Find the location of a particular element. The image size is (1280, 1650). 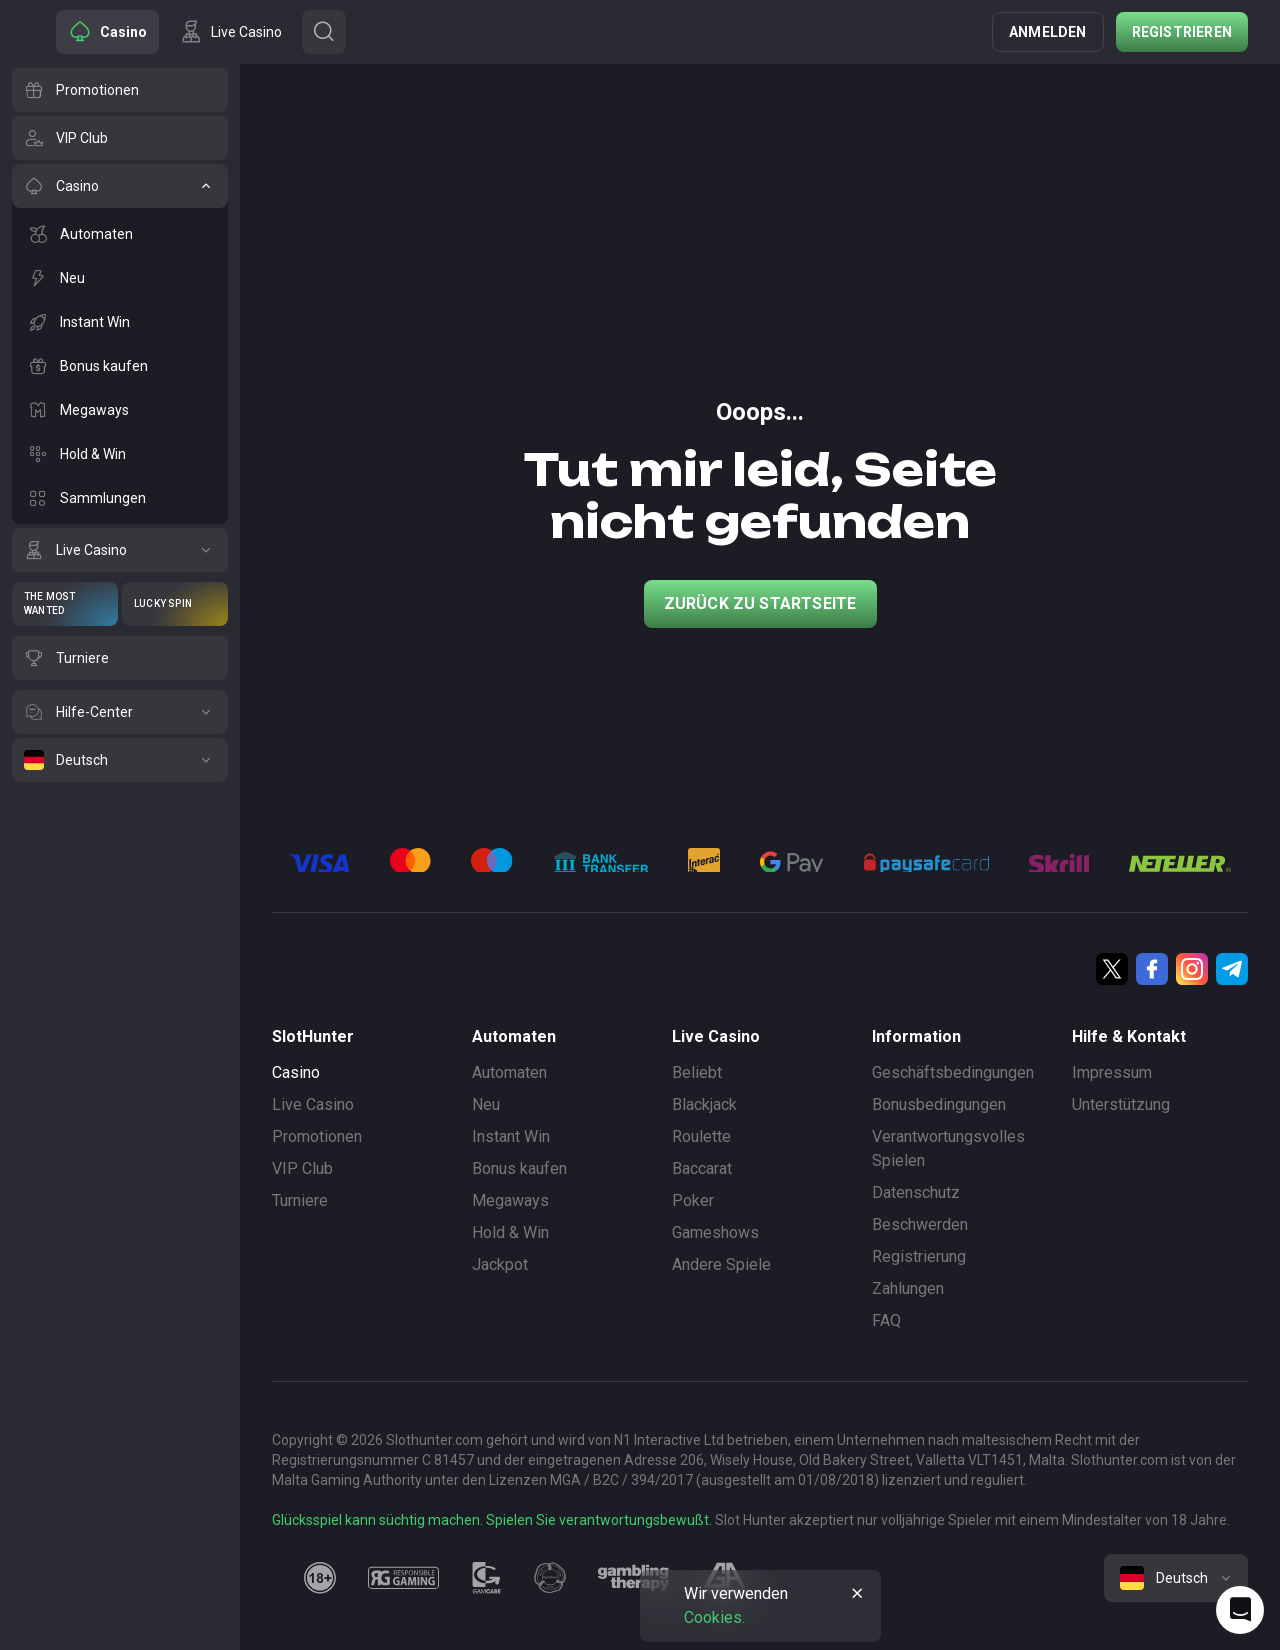

Beliebt is located at coordinates (697, 1072).